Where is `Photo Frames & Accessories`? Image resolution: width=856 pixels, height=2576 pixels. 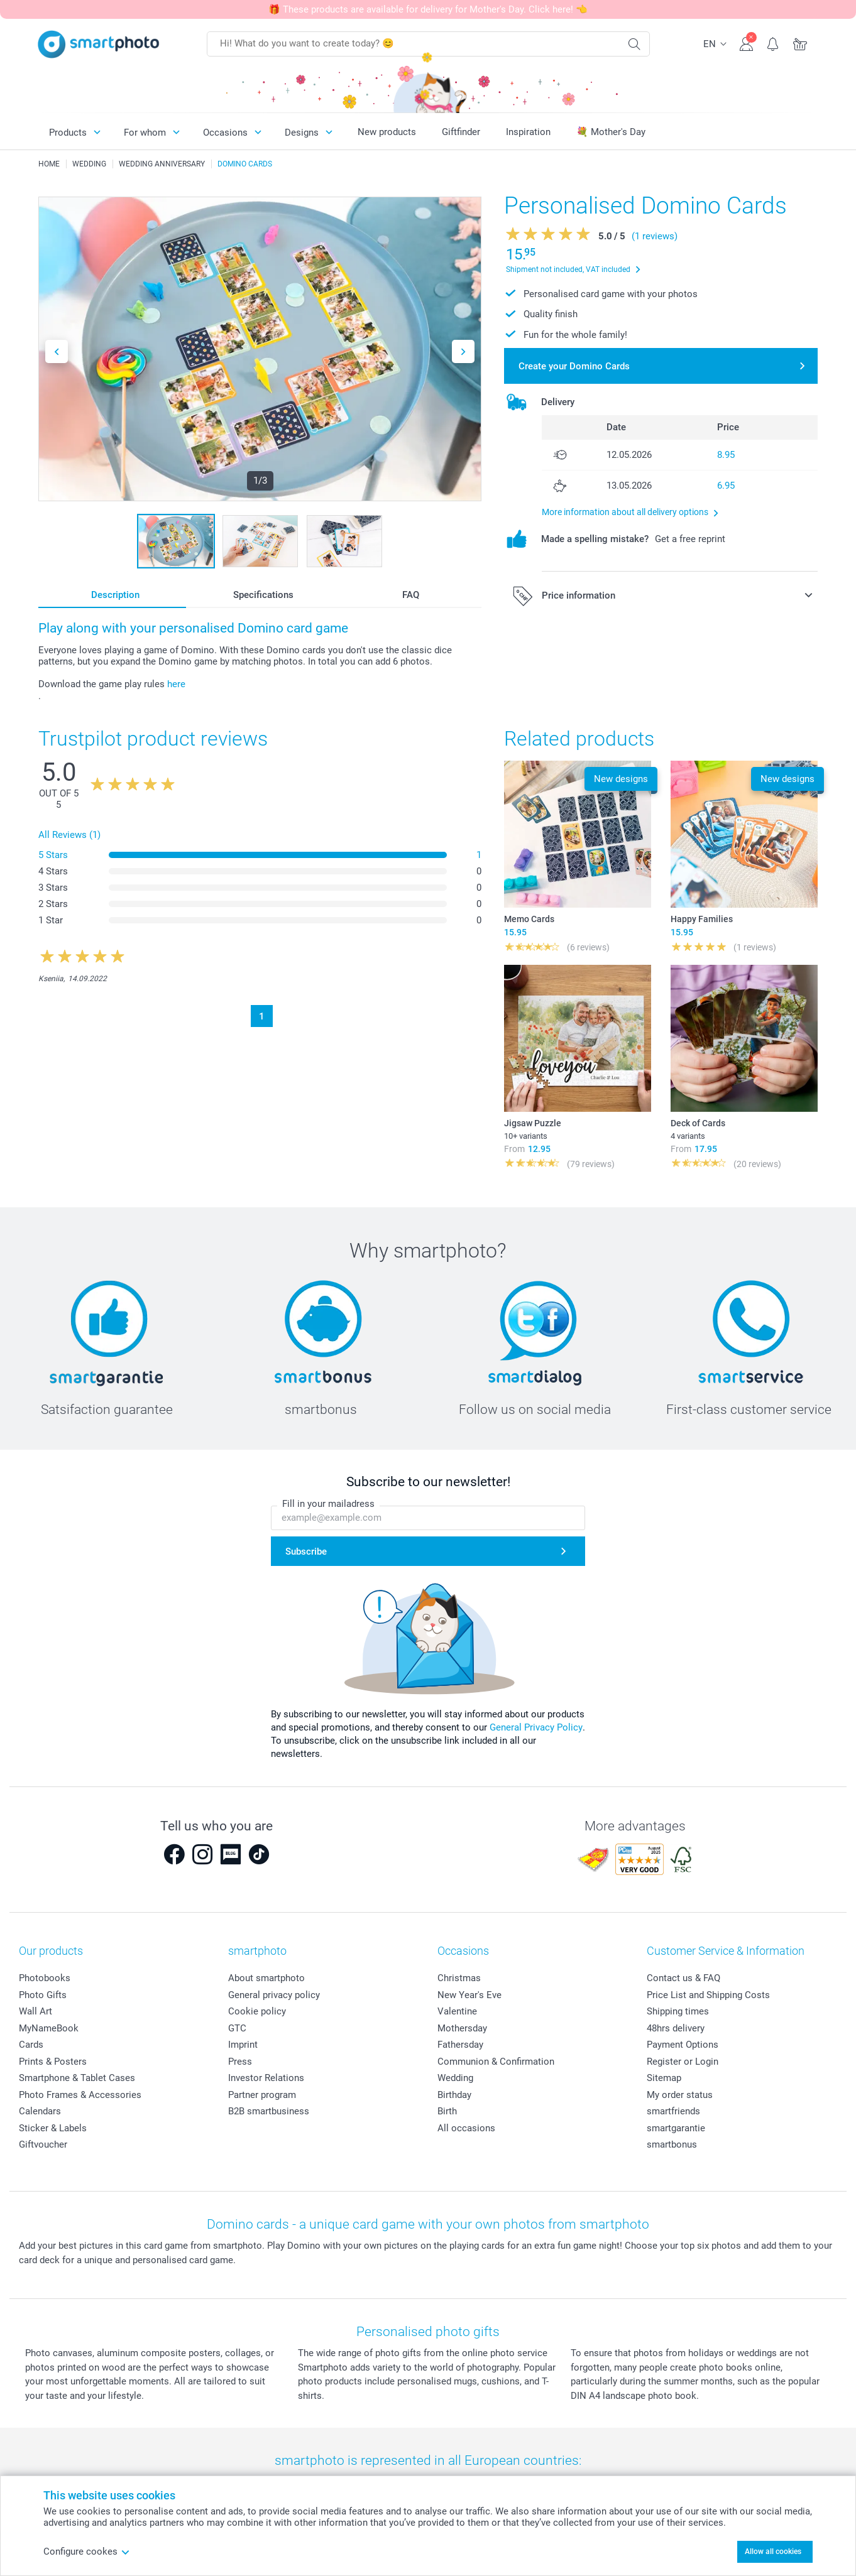 Photo Frames & Accessories is located at coordinates (80, 2094).